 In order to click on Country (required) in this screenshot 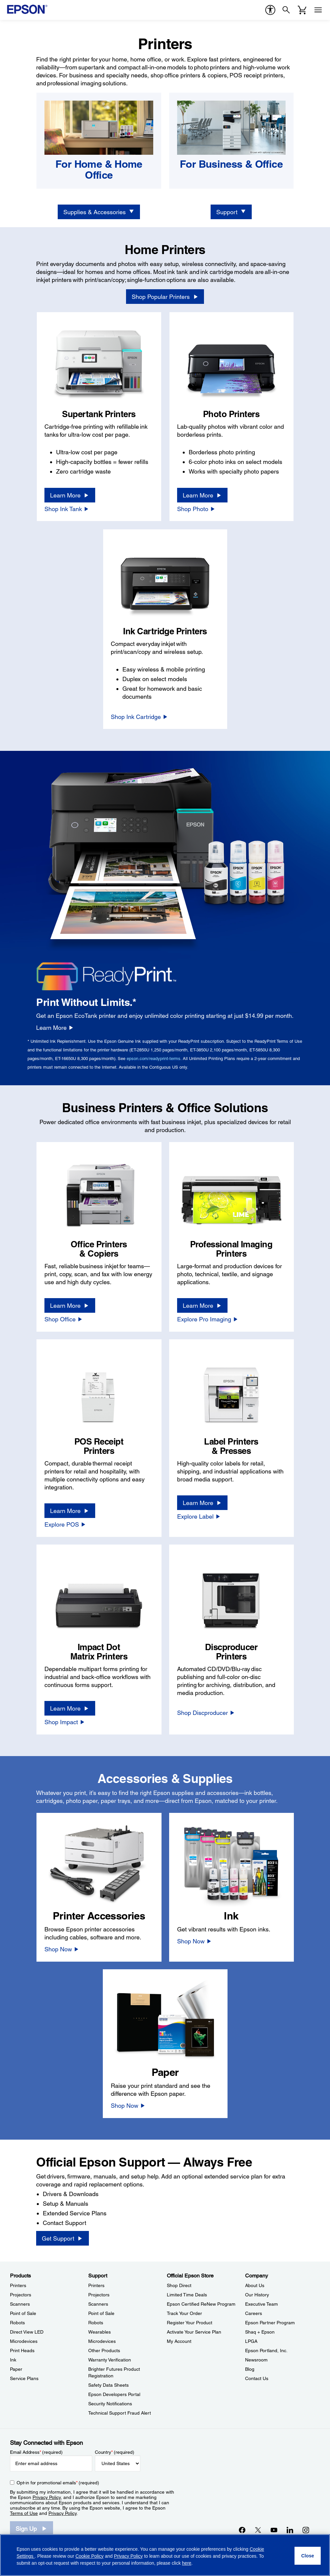, I will do `click(114, 2452)`.